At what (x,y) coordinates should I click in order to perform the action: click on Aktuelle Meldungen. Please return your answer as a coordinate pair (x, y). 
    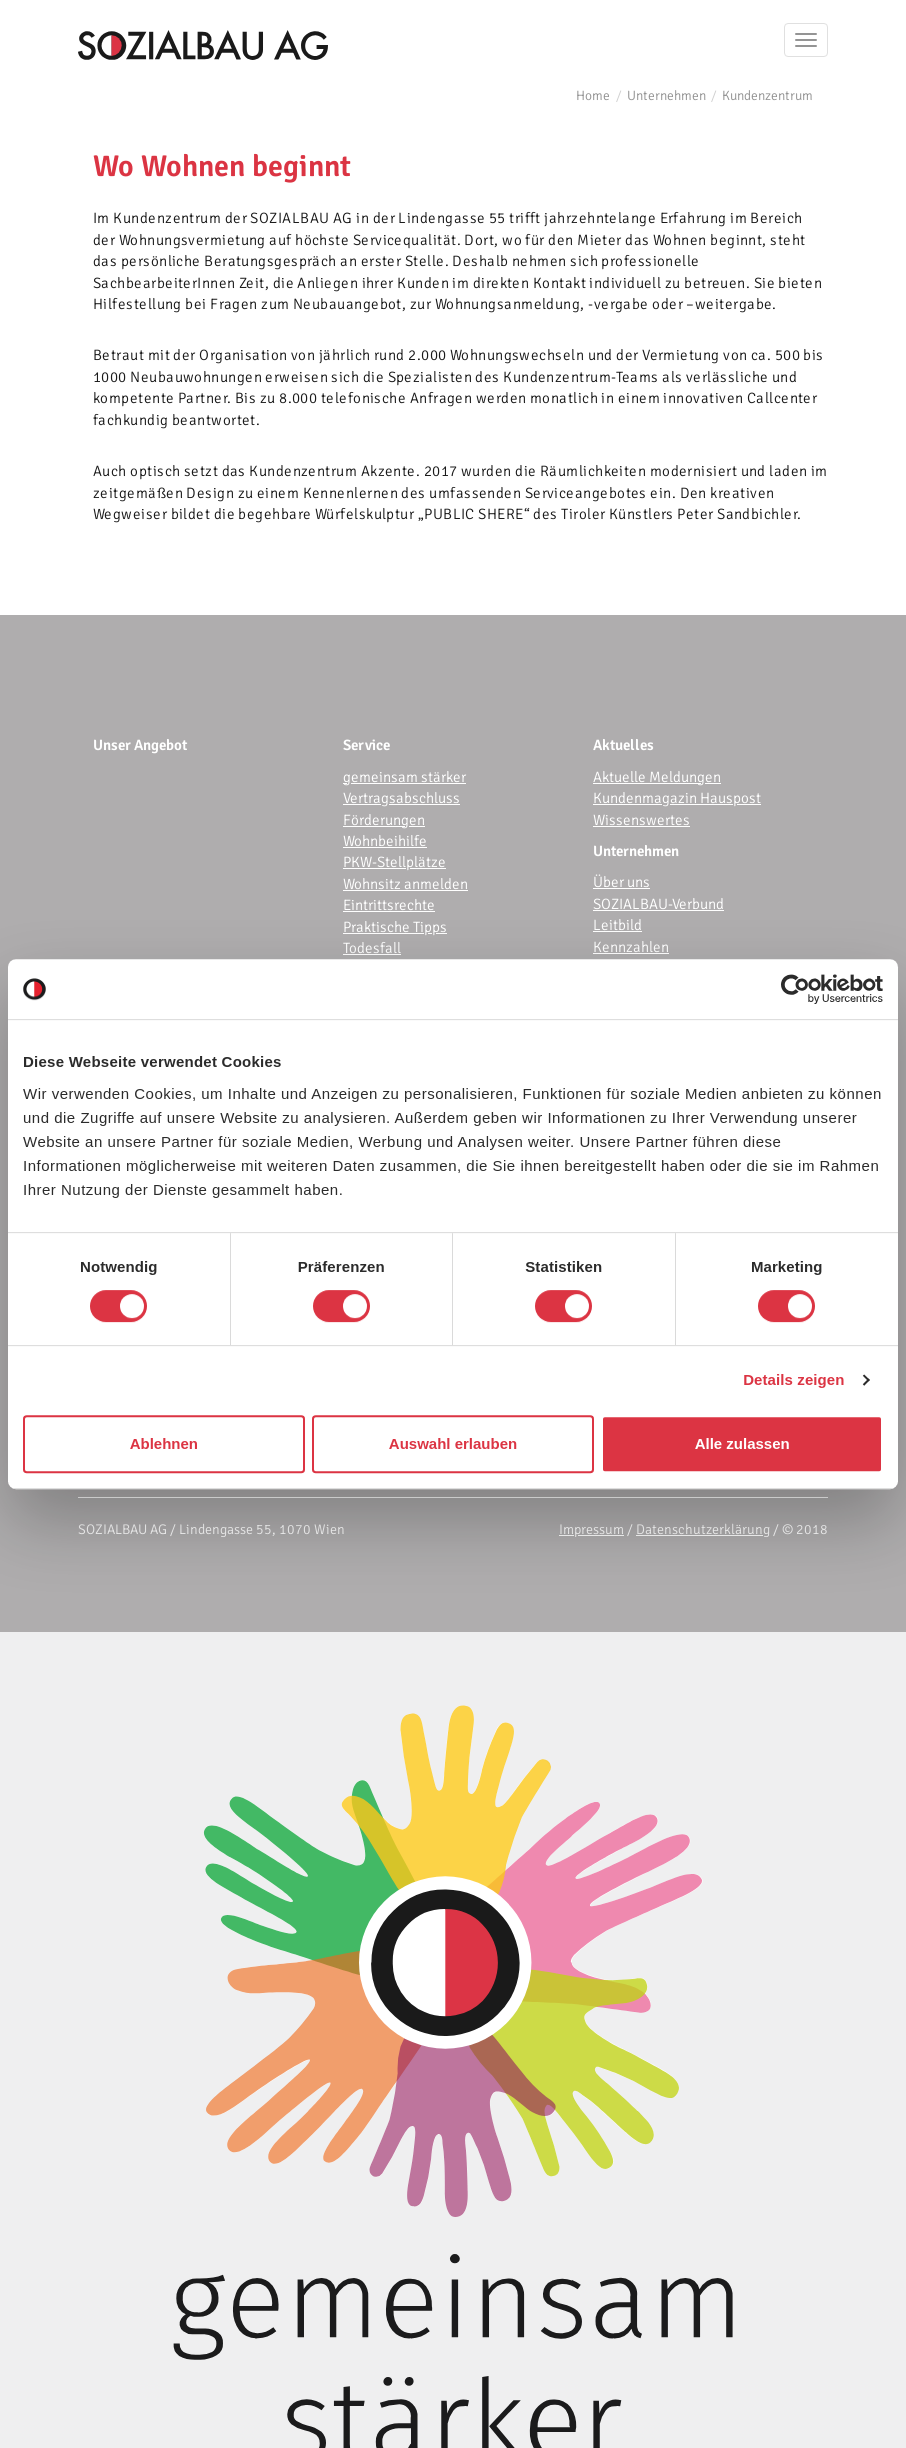
    Looking at the image, I should click on (657, 777).